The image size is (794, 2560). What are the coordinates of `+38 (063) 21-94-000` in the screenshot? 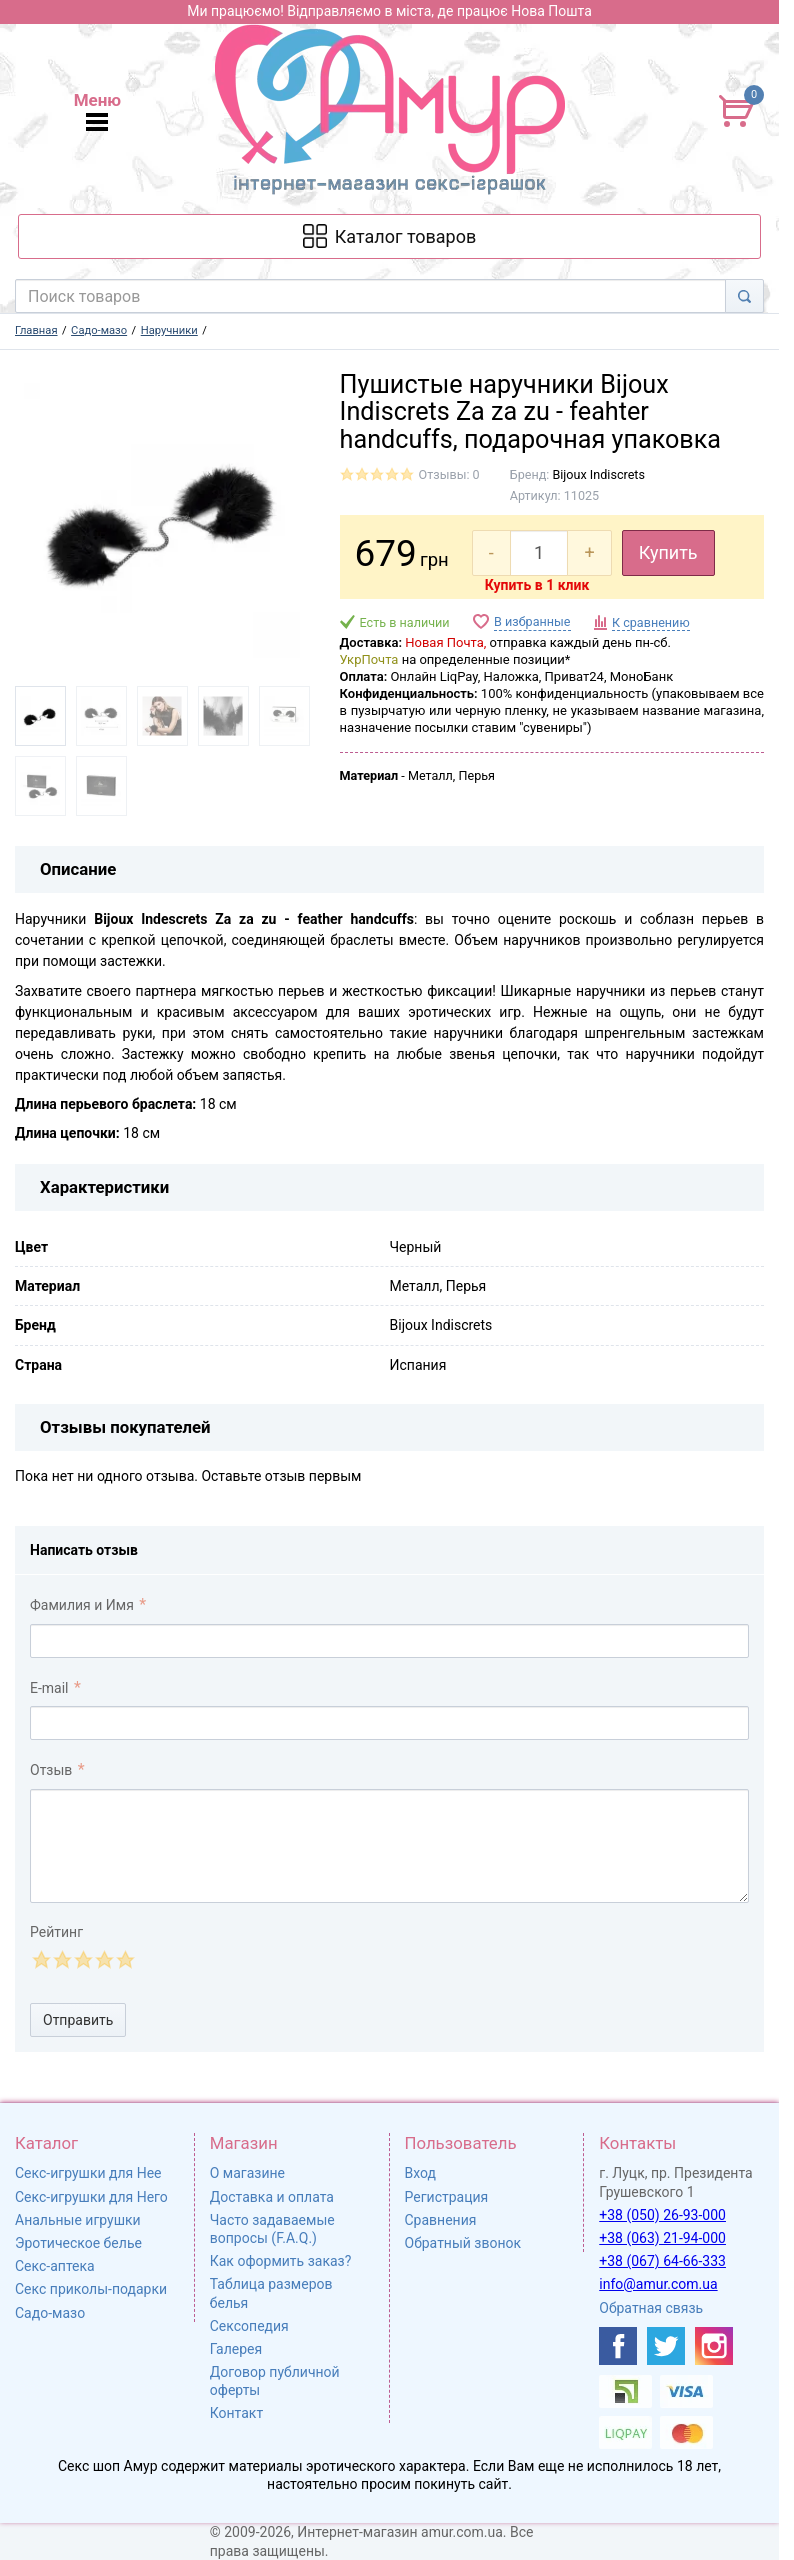 It's located at (662, 2238).